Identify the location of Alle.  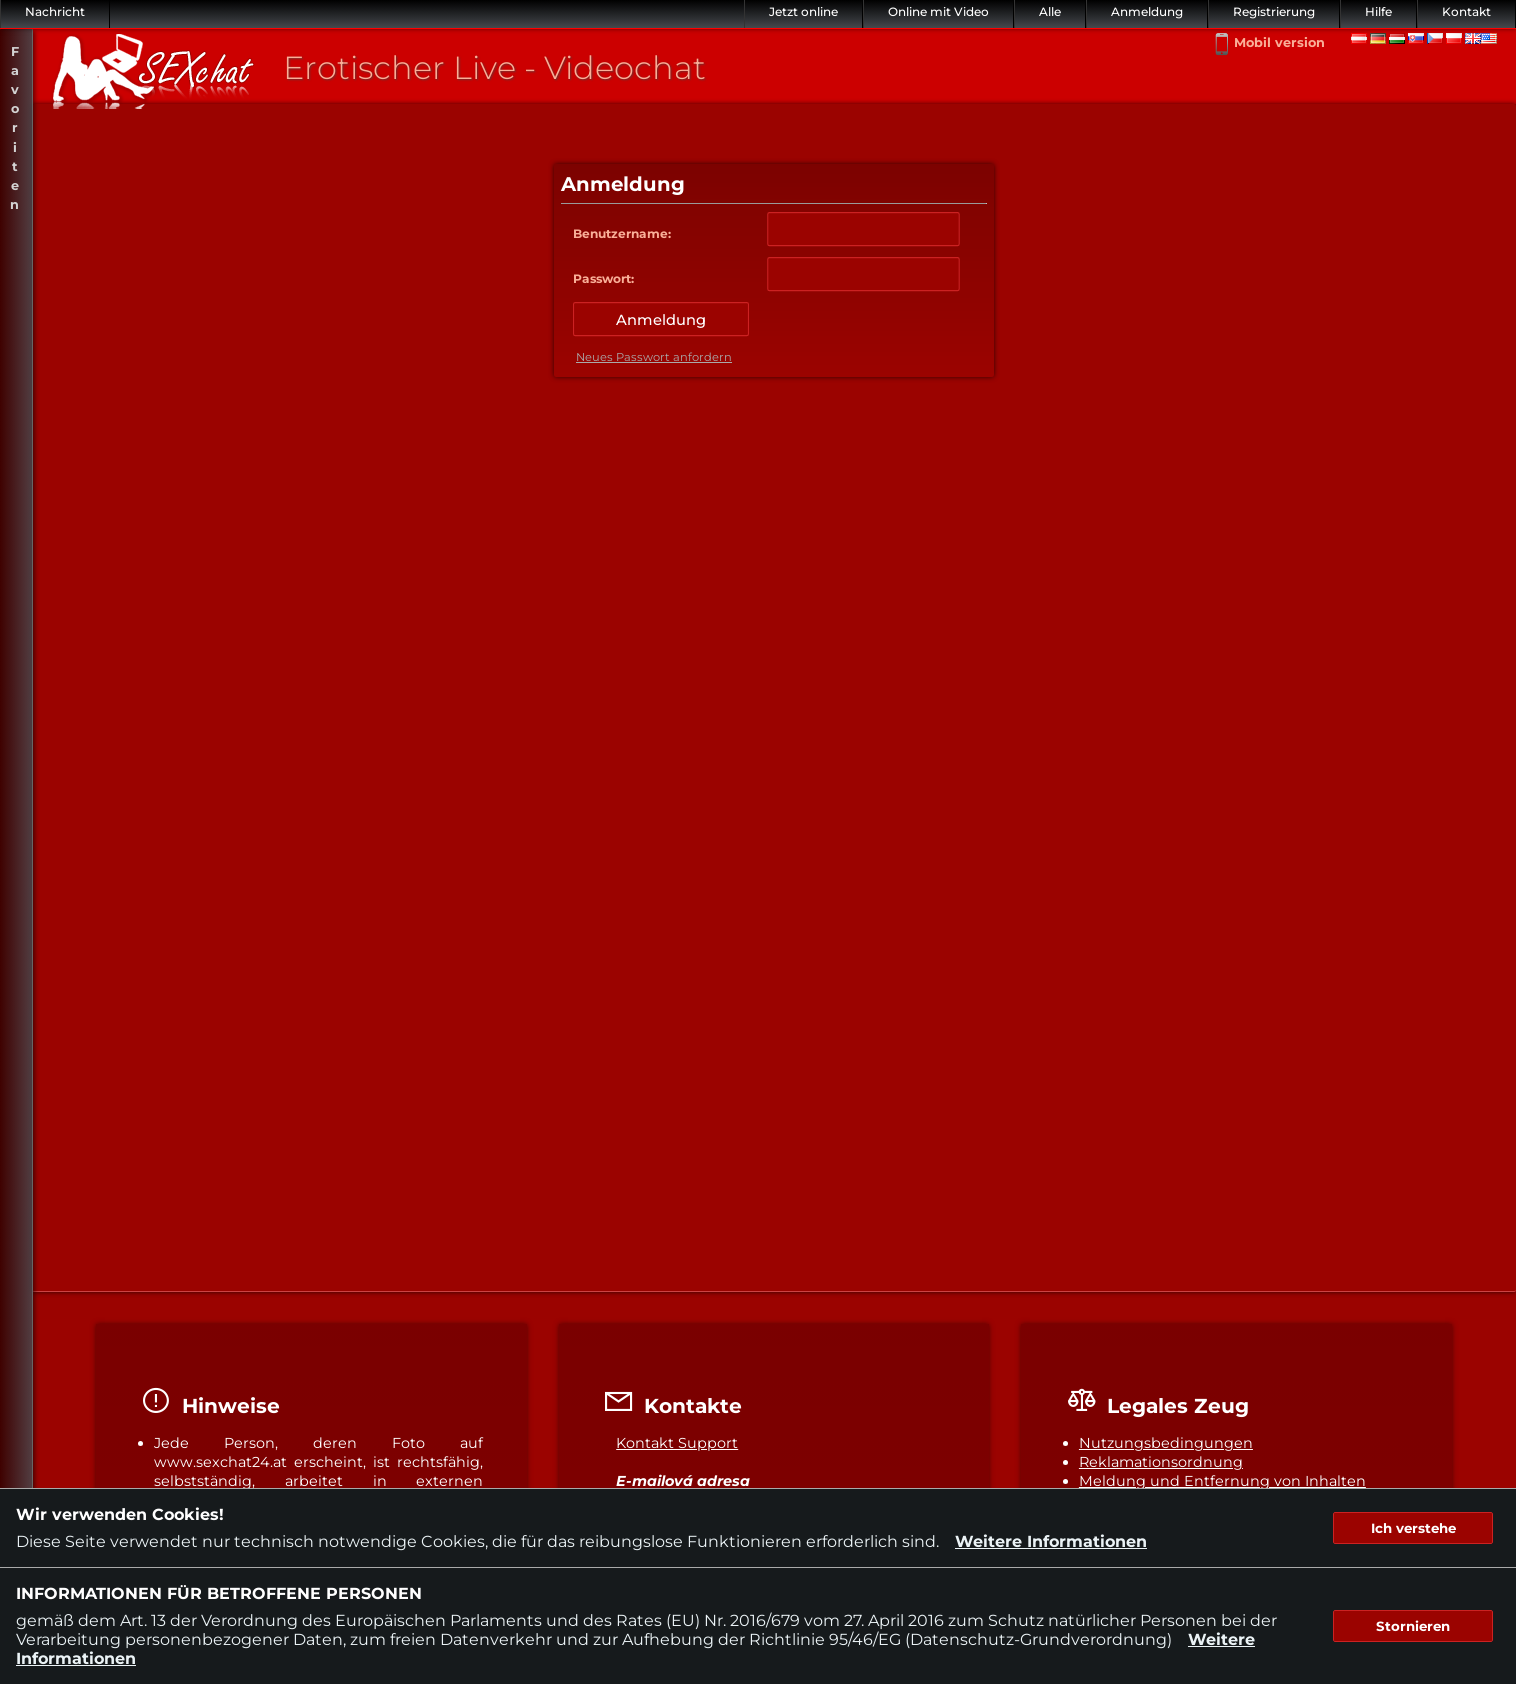
(1050, 11).